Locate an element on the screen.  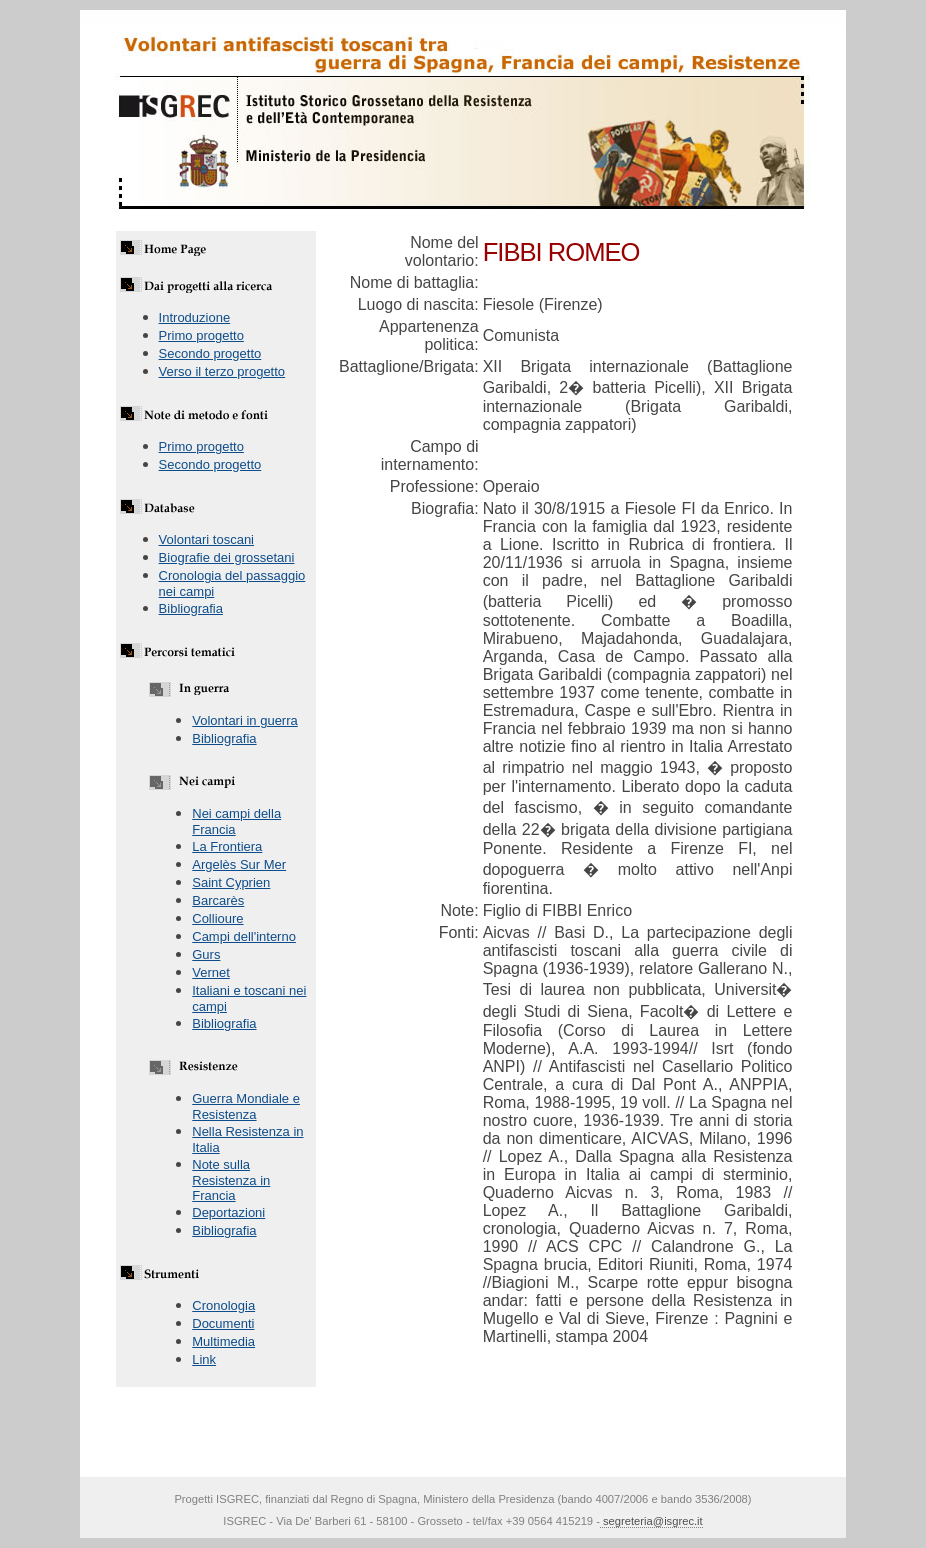
Bibliografia is located at coordinates (191, 608).